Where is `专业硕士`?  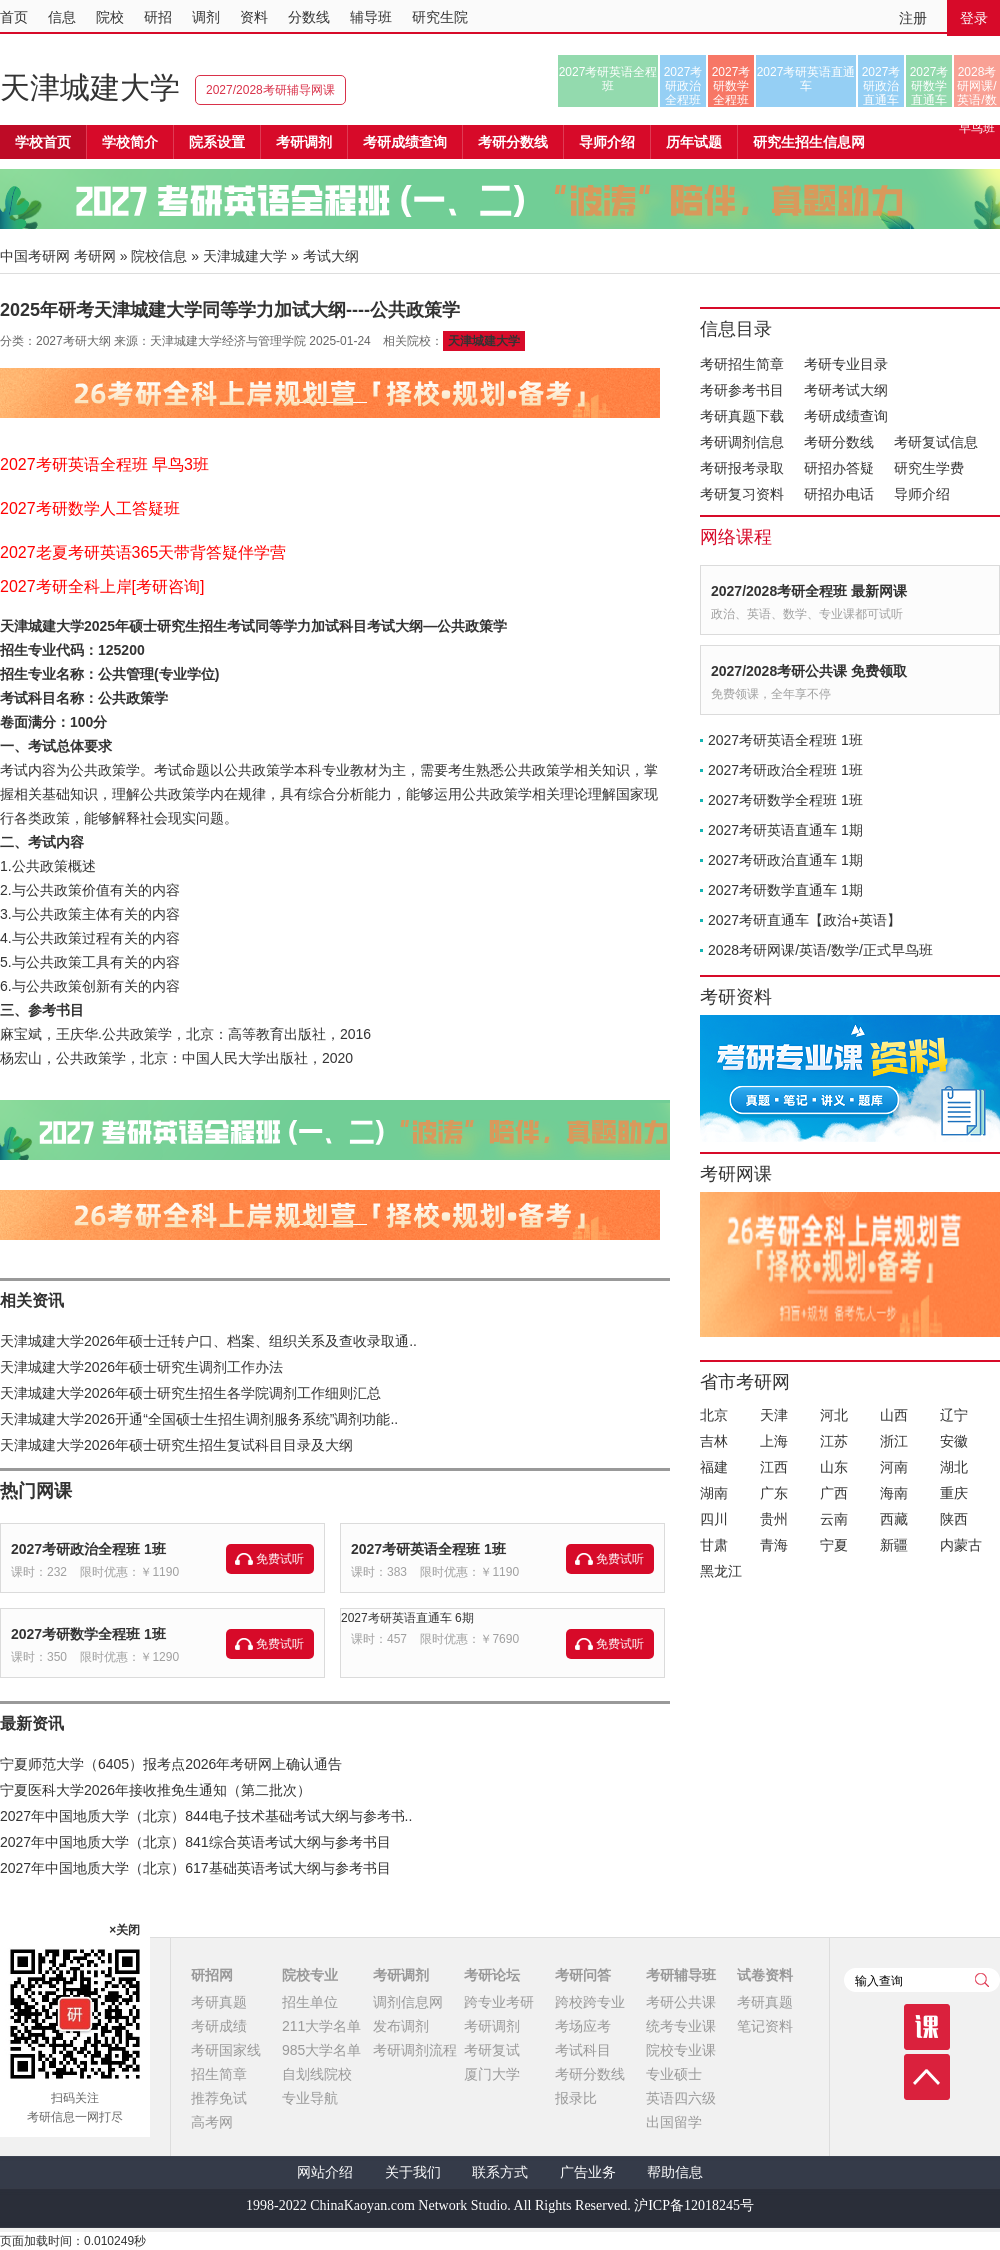 专业硕士 is located at coordinates (674, 2074).